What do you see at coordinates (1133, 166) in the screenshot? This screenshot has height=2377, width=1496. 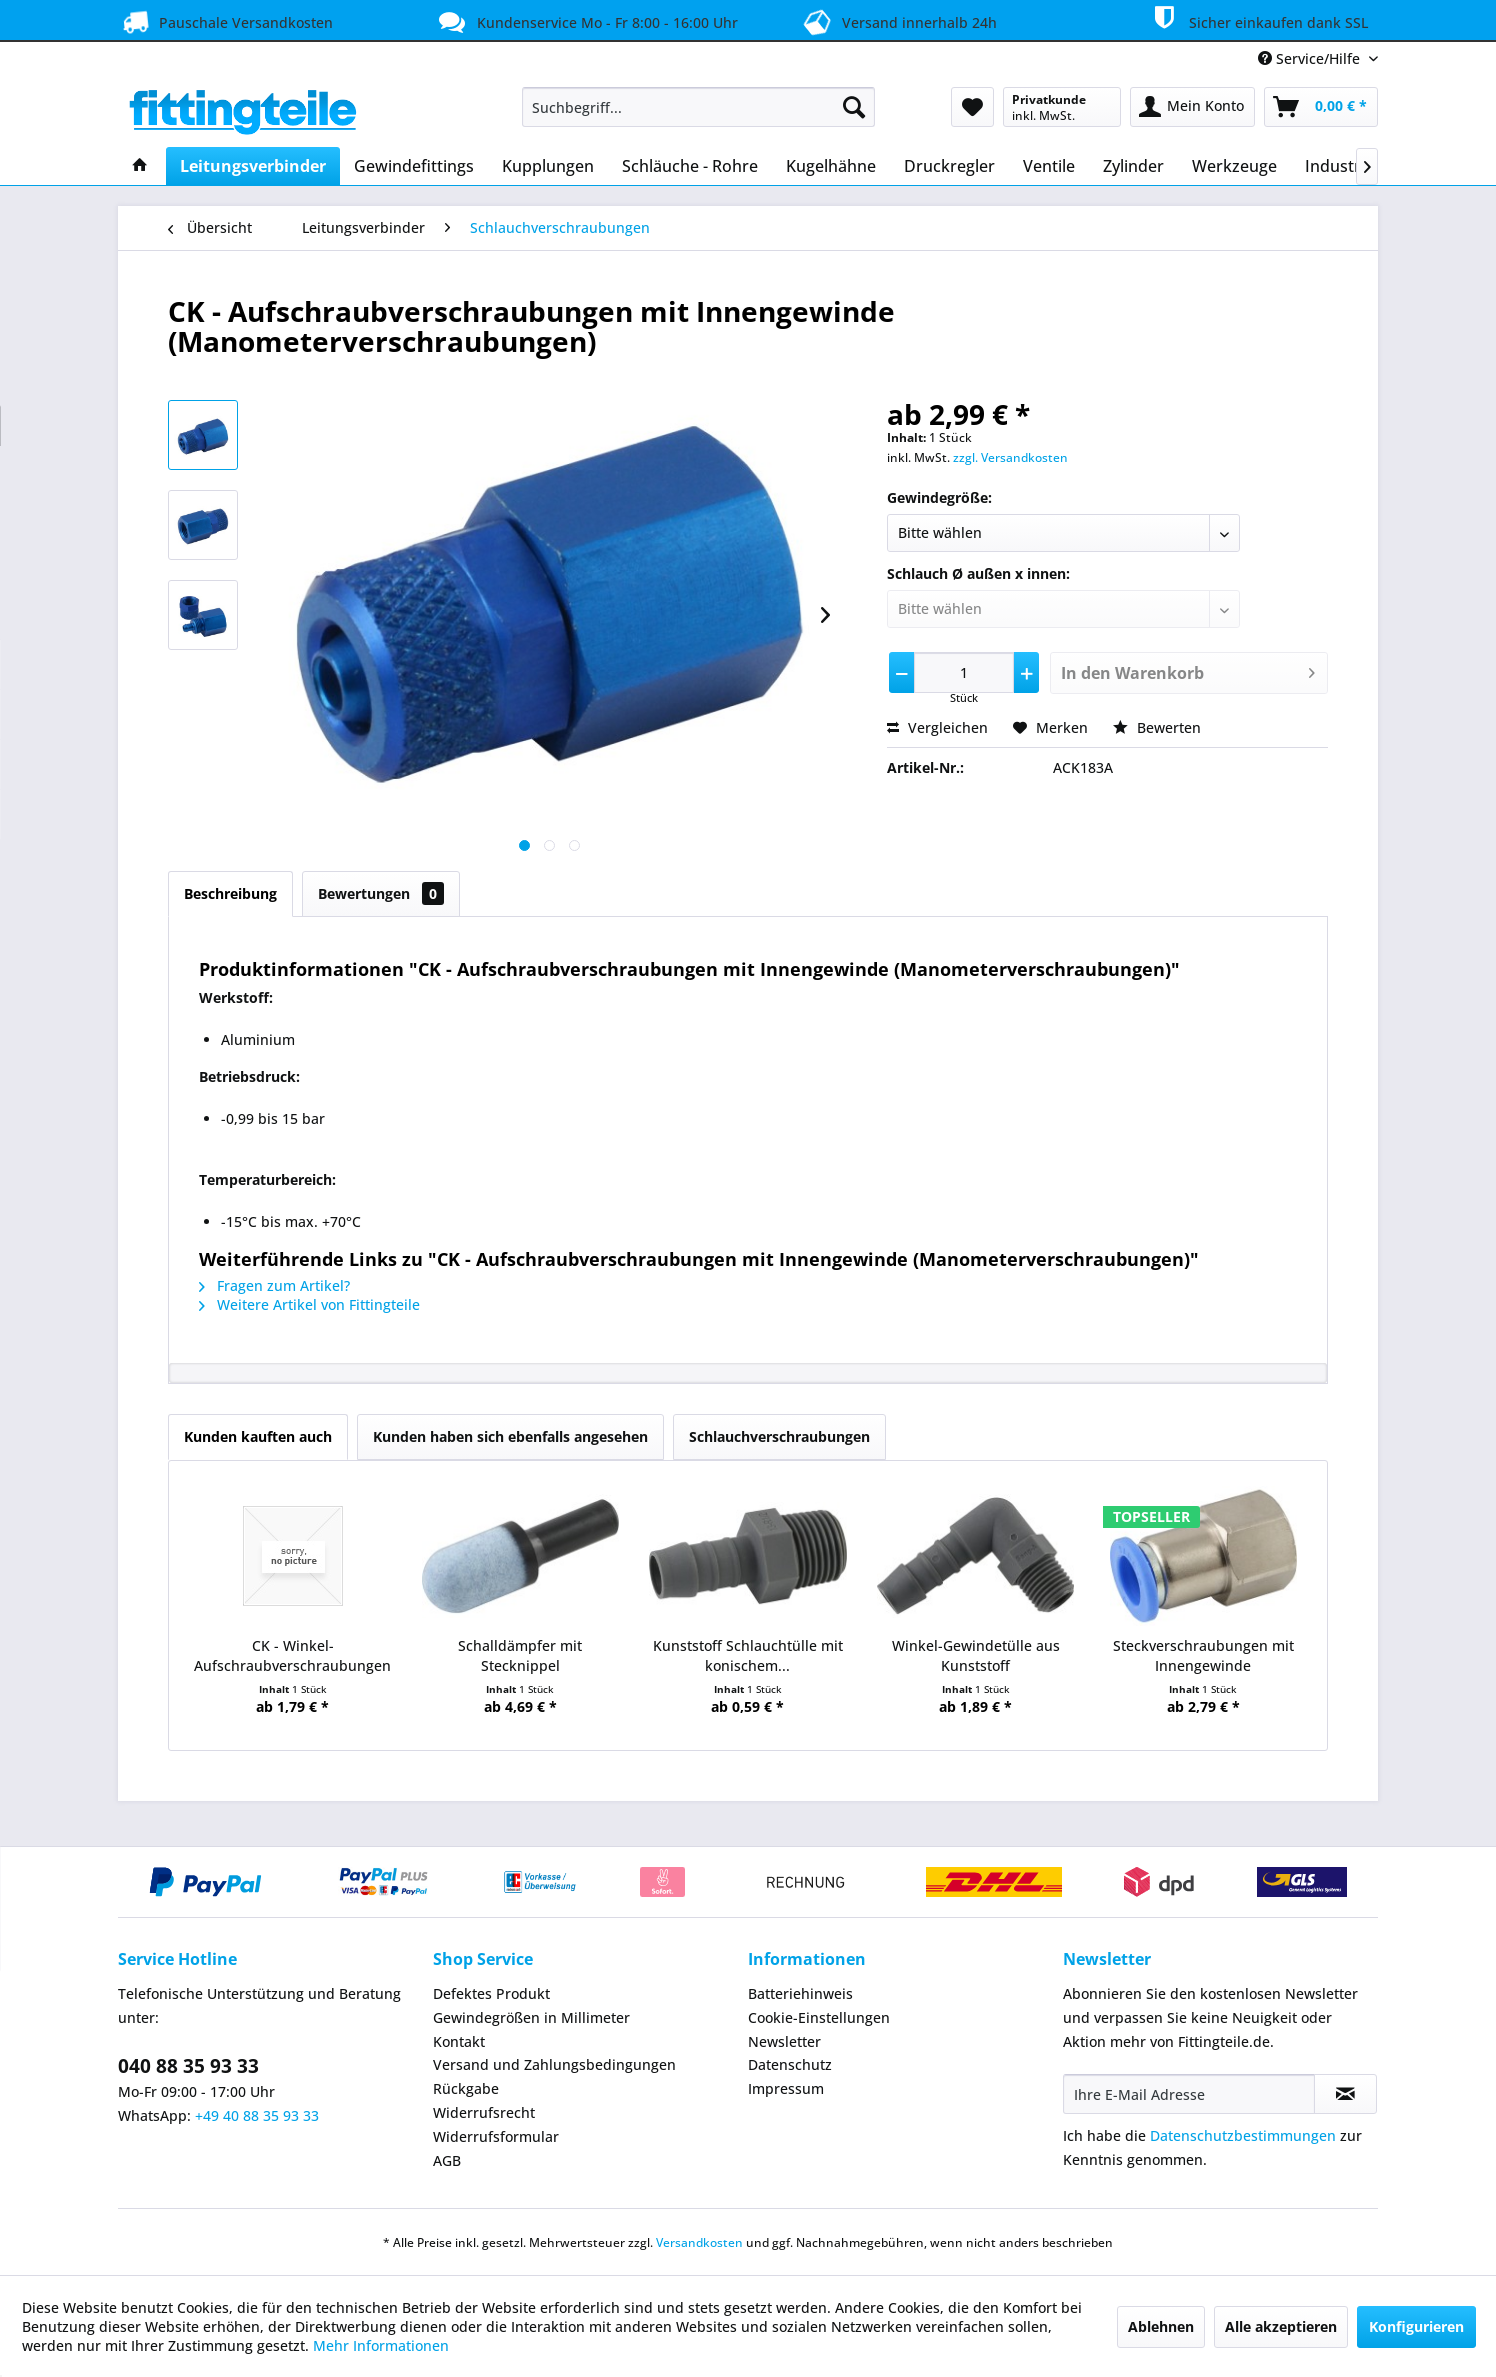 I see `[Zylinder]` at bounding box center [1133, 166].